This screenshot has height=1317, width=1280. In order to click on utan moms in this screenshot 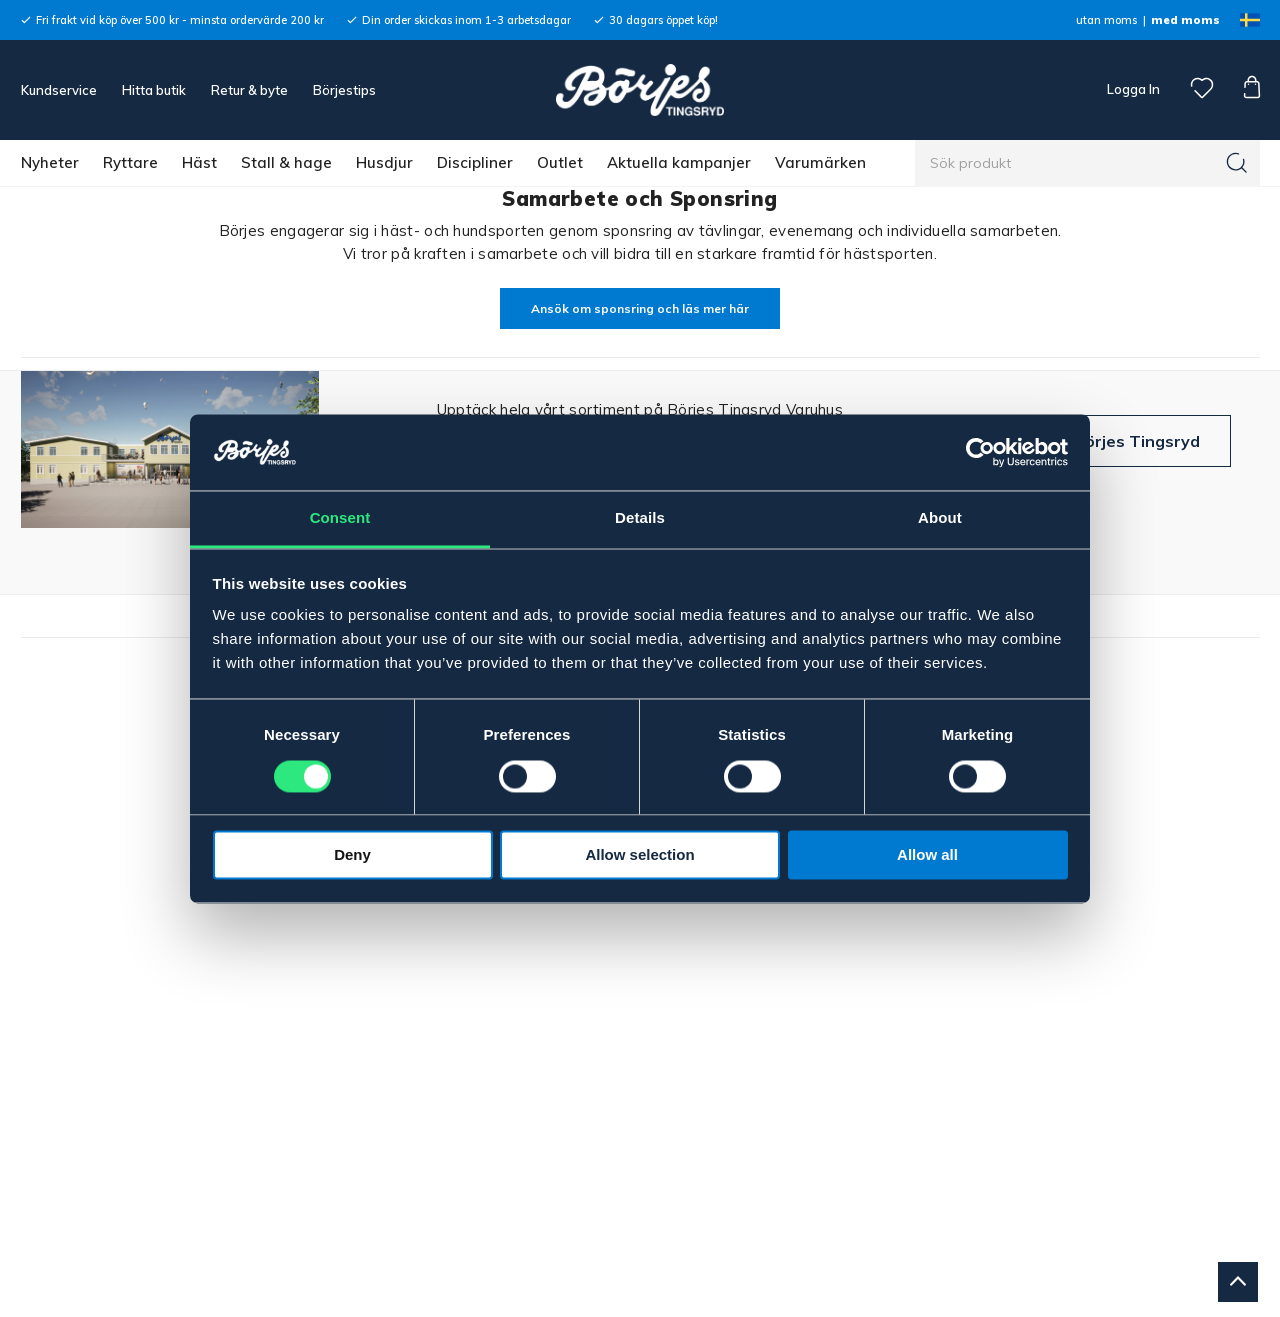, I will do `click(1106, 20)`.